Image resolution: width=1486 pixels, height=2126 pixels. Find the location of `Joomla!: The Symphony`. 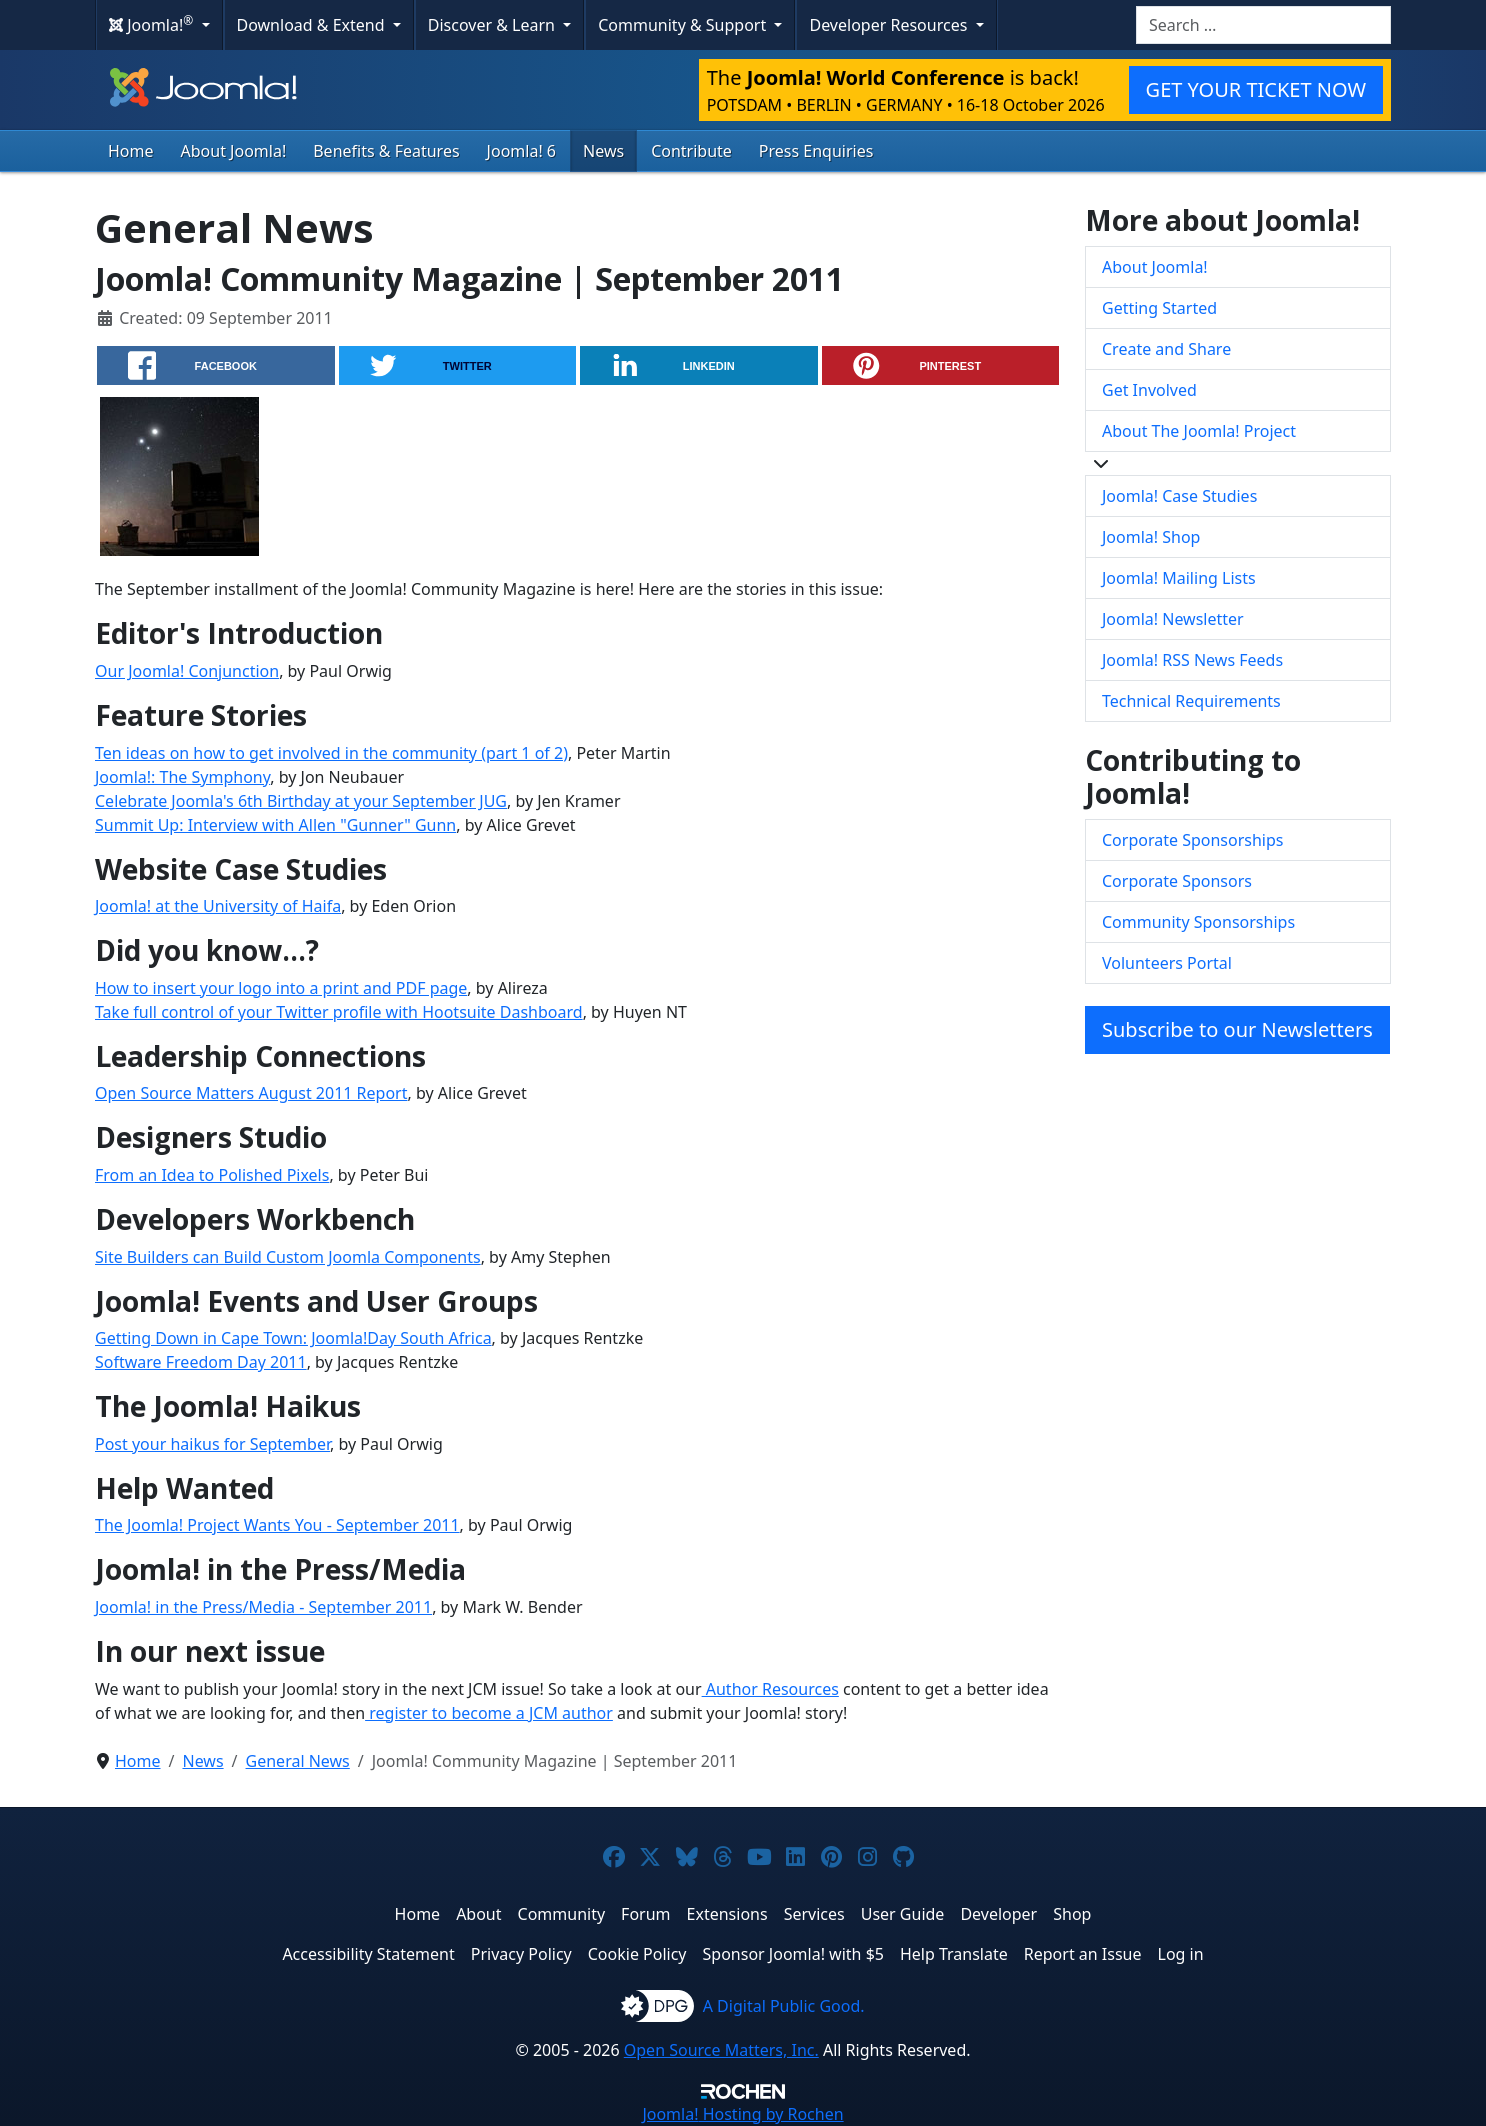

Joomla!: The Symphony is located at coordinates (182, 777).